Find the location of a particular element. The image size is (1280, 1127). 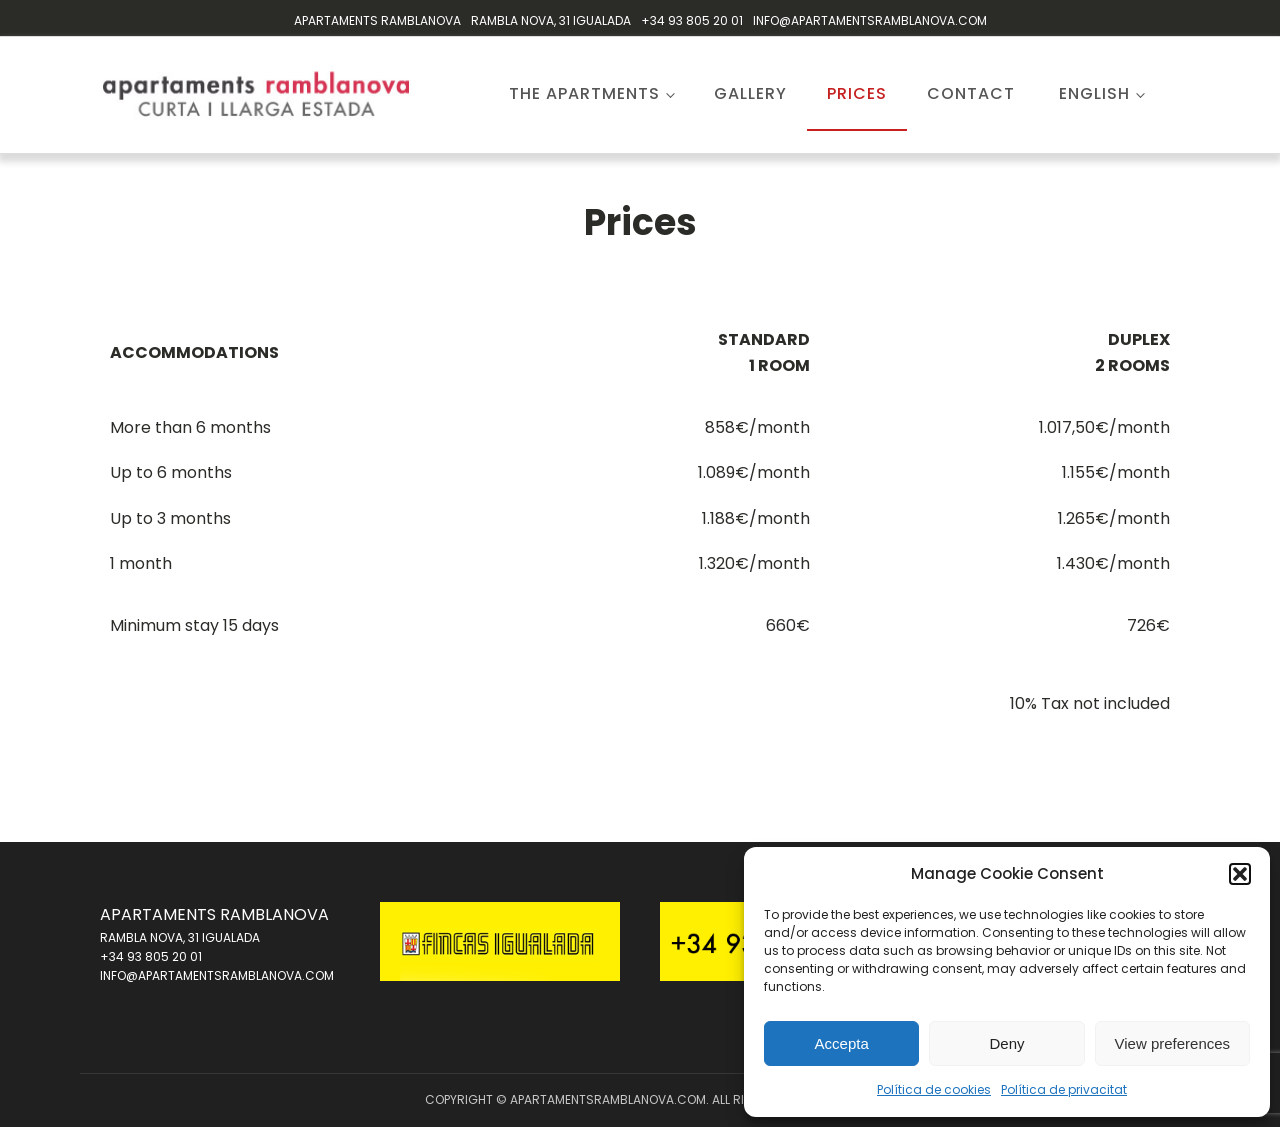

[button] is located at coordinates (1240, 874).